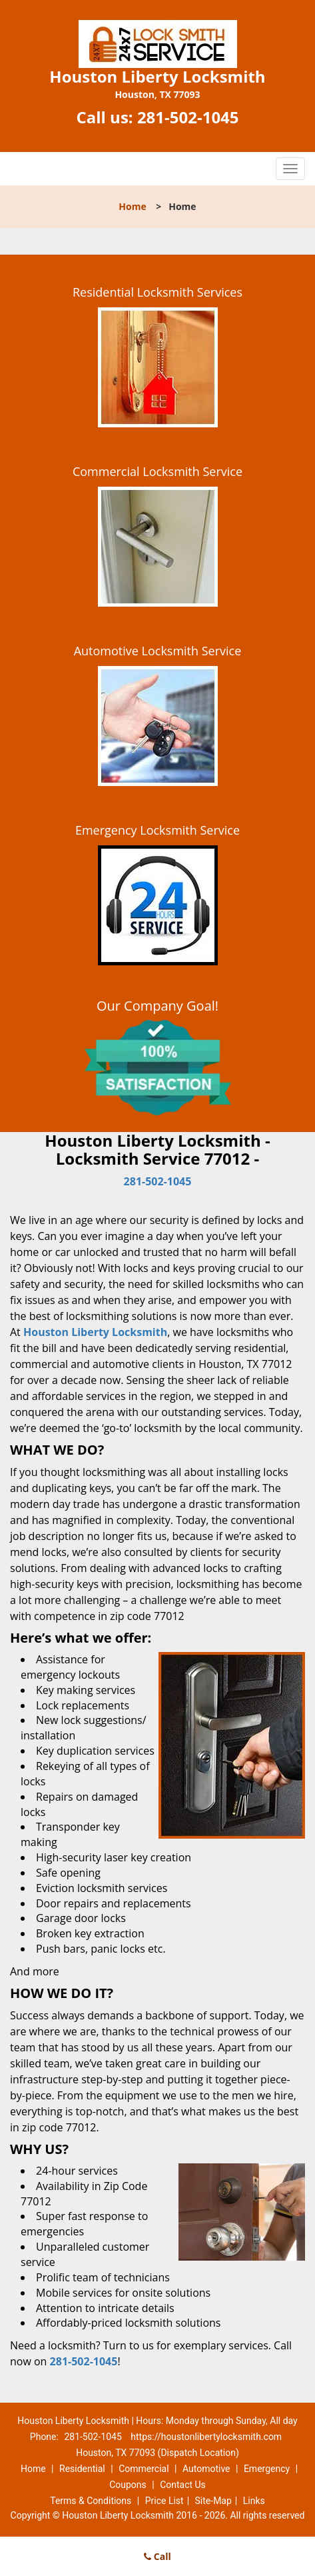  Describe the element at coordinates (183, 2484) in the screenshot. I see `Contact Us` at that location.